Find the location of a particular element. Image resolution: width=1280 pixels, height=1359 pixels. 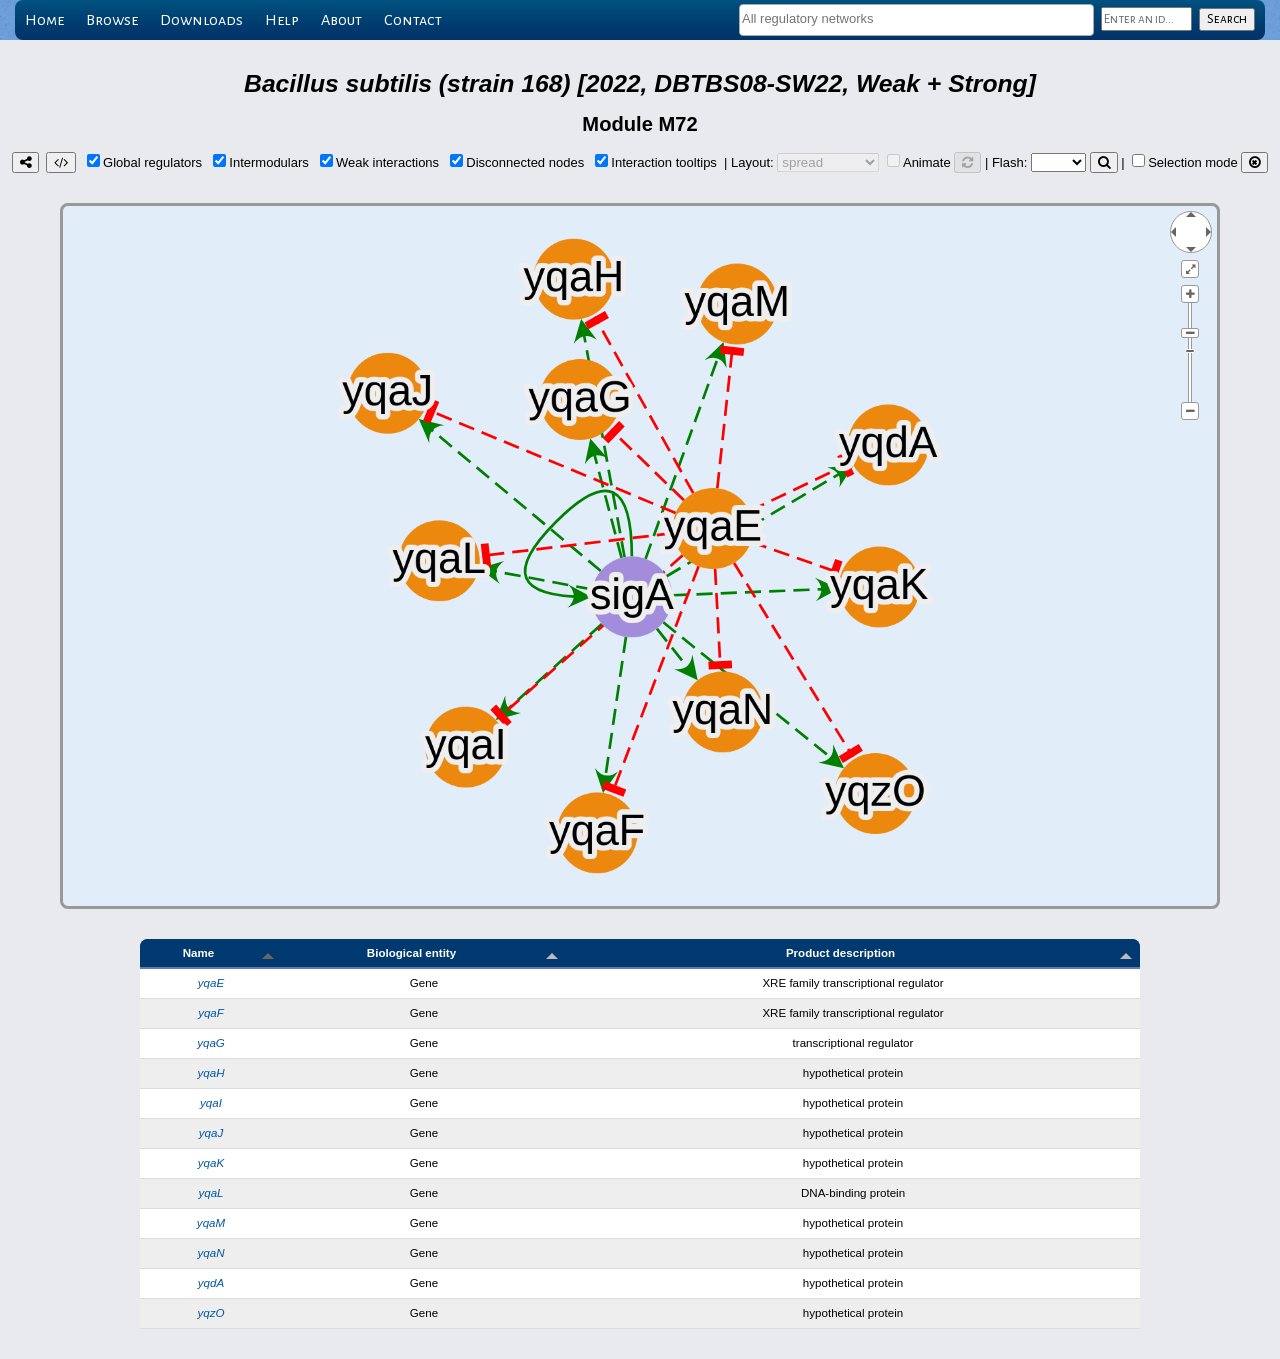

Downloads is located at coordinates (201, 20).